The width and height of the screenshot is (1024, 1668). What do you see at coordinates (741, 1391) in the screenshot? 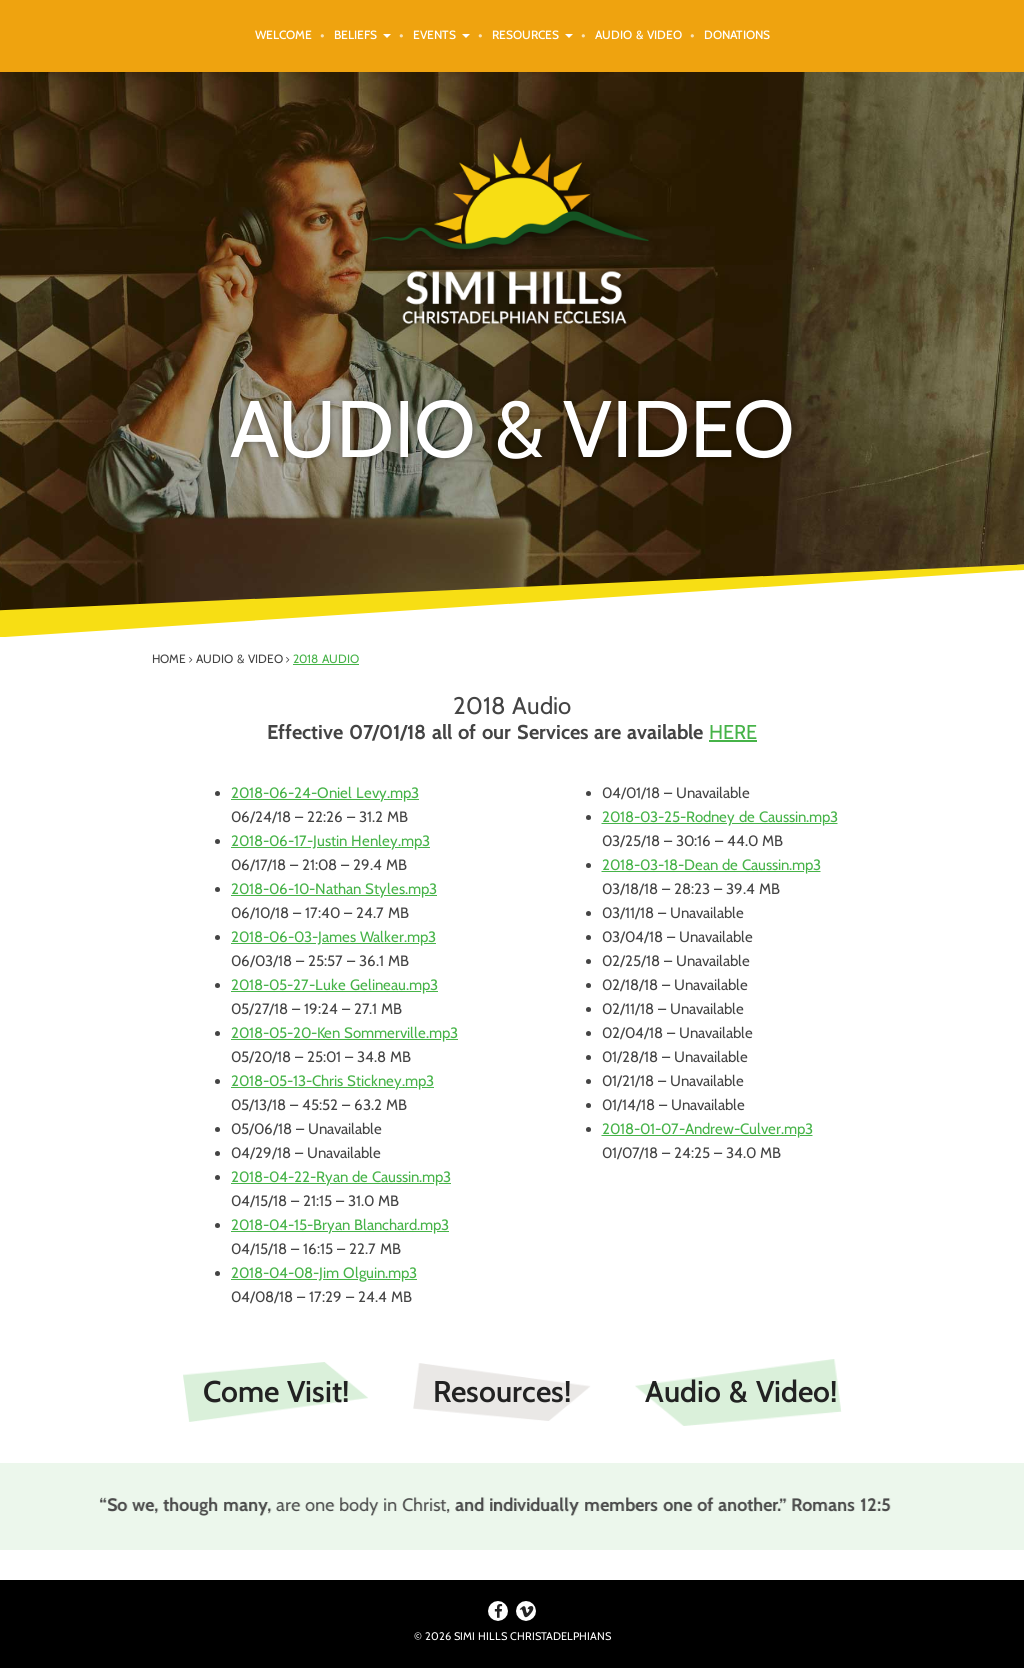
I see `Audio & Video!` at bounding box center [741, 1391].